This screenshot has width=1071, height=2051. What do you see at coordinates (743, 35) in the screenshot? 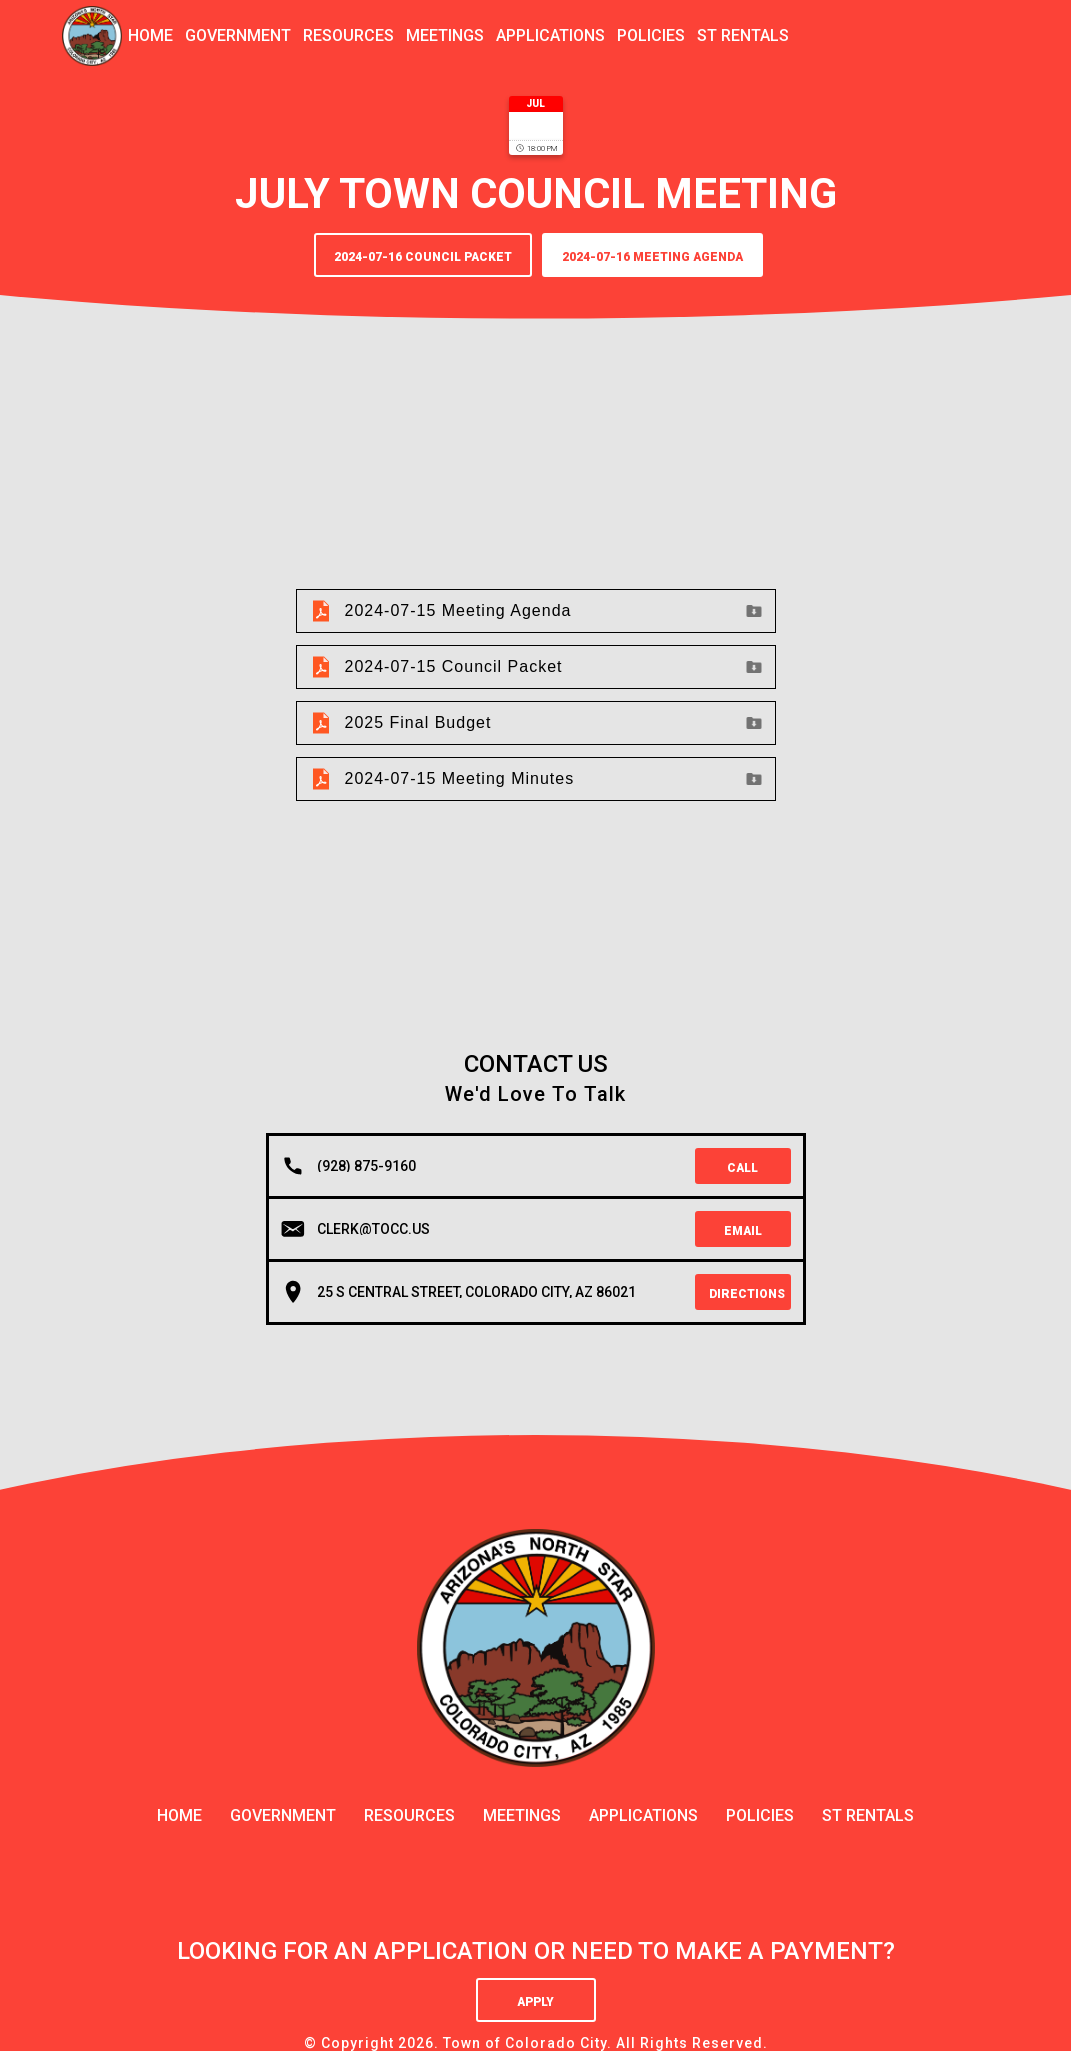
I see `ST Rentals` at bounding box center [743, 35].